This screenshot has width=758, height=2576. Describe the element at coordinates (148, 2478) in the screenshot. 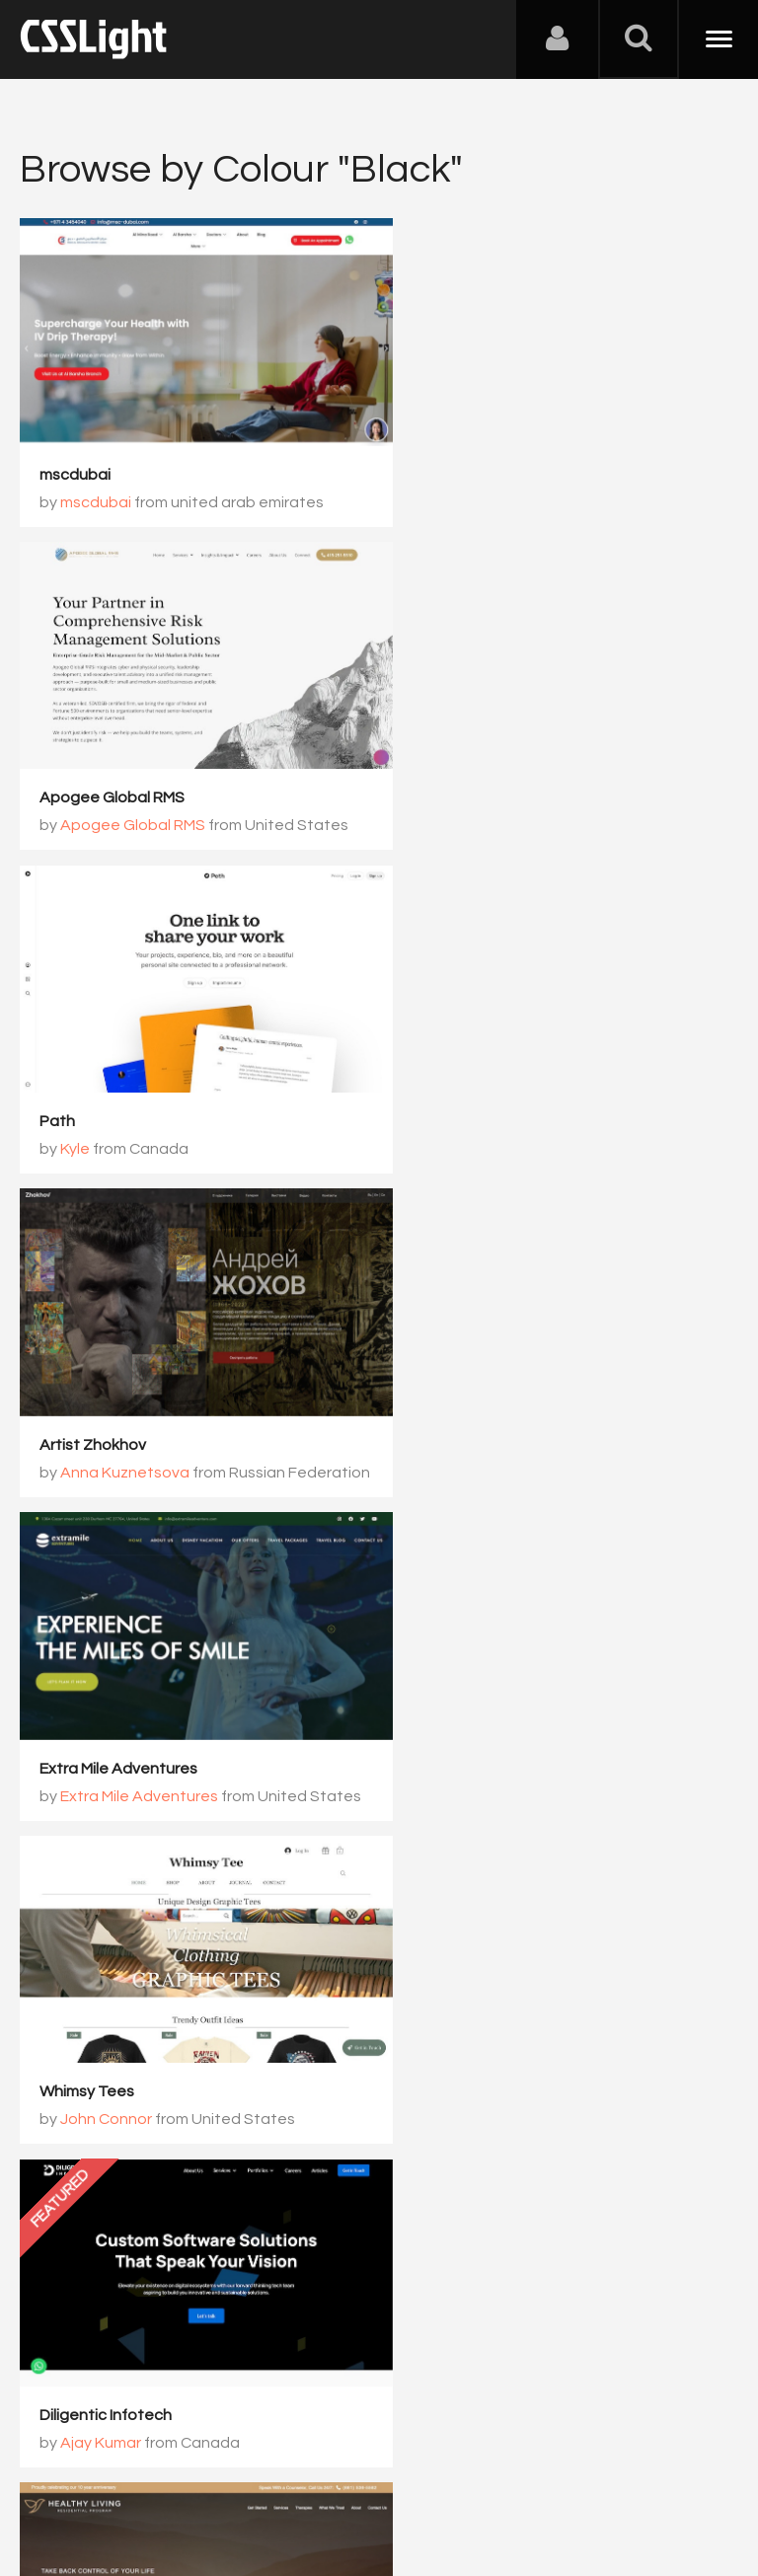

I see `Contact Us` at that location.